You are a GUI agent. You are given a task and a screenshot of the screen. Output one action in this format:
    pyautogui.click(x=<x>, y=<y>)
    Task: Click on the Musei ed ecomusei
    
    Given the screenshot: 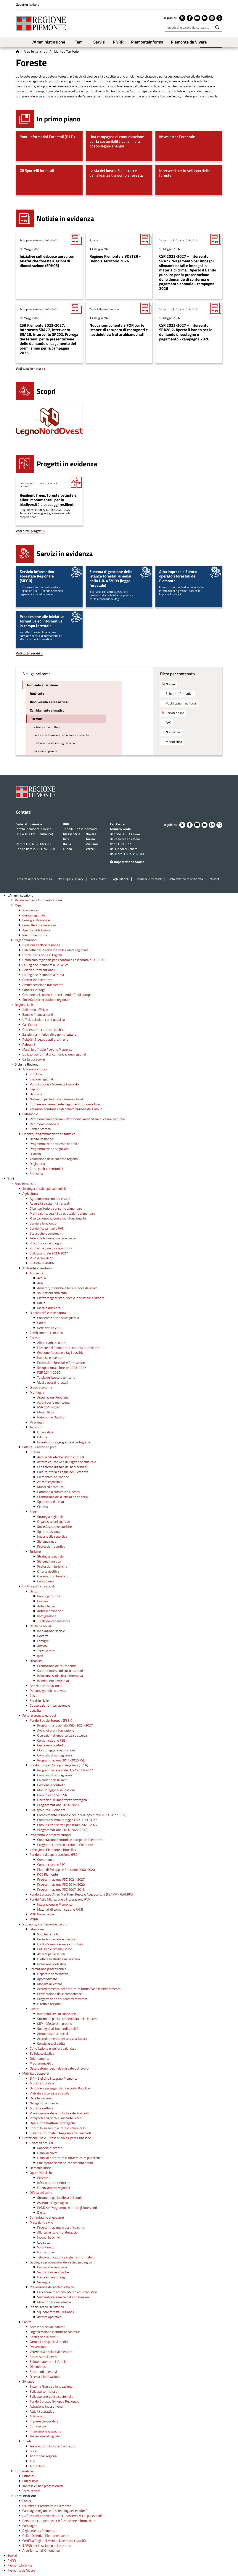 What is the action you would take?
    pyautogui.click(x=50, y=1486)
    